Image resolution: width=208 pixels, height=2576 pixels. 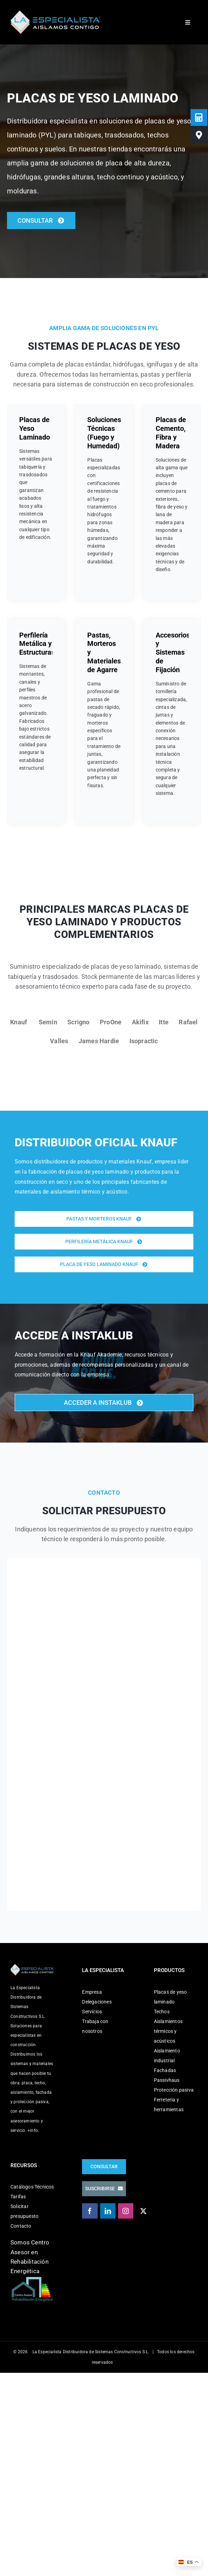 I want to click on Tarifas, so click(x=18, y=2196).